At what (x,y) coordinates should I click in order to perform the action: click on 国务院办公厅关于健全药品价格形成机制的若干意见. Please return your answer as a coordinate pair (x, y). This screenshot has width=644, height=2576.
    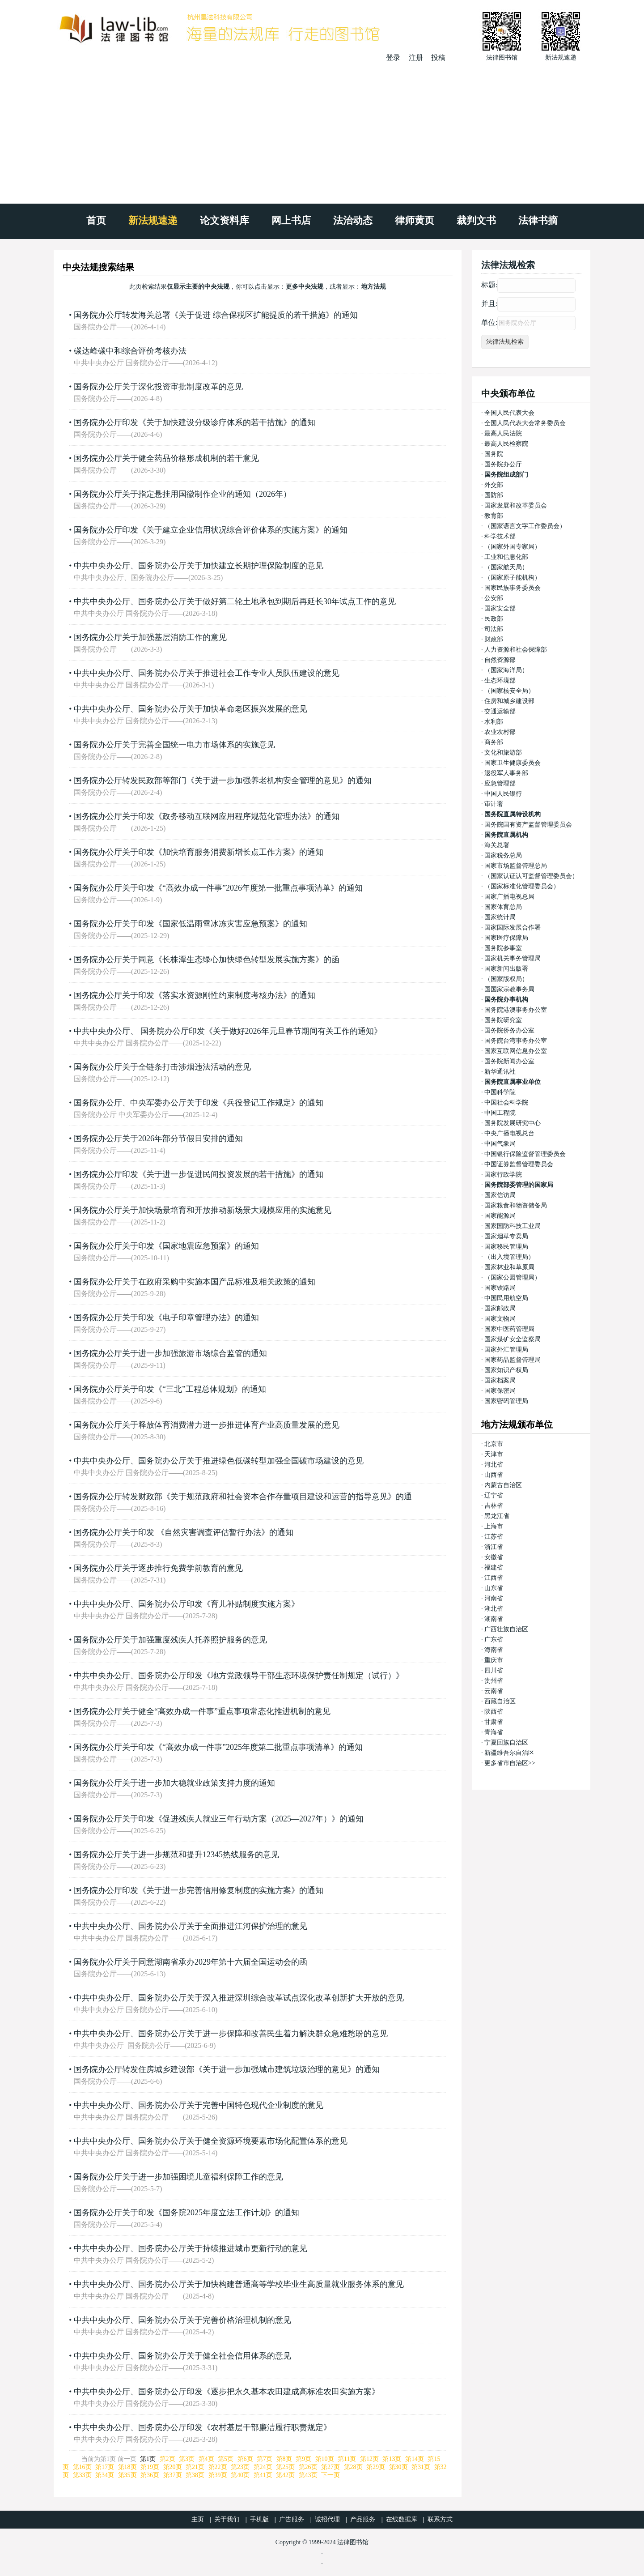
    Looking at the image, I should click on (166, 458).